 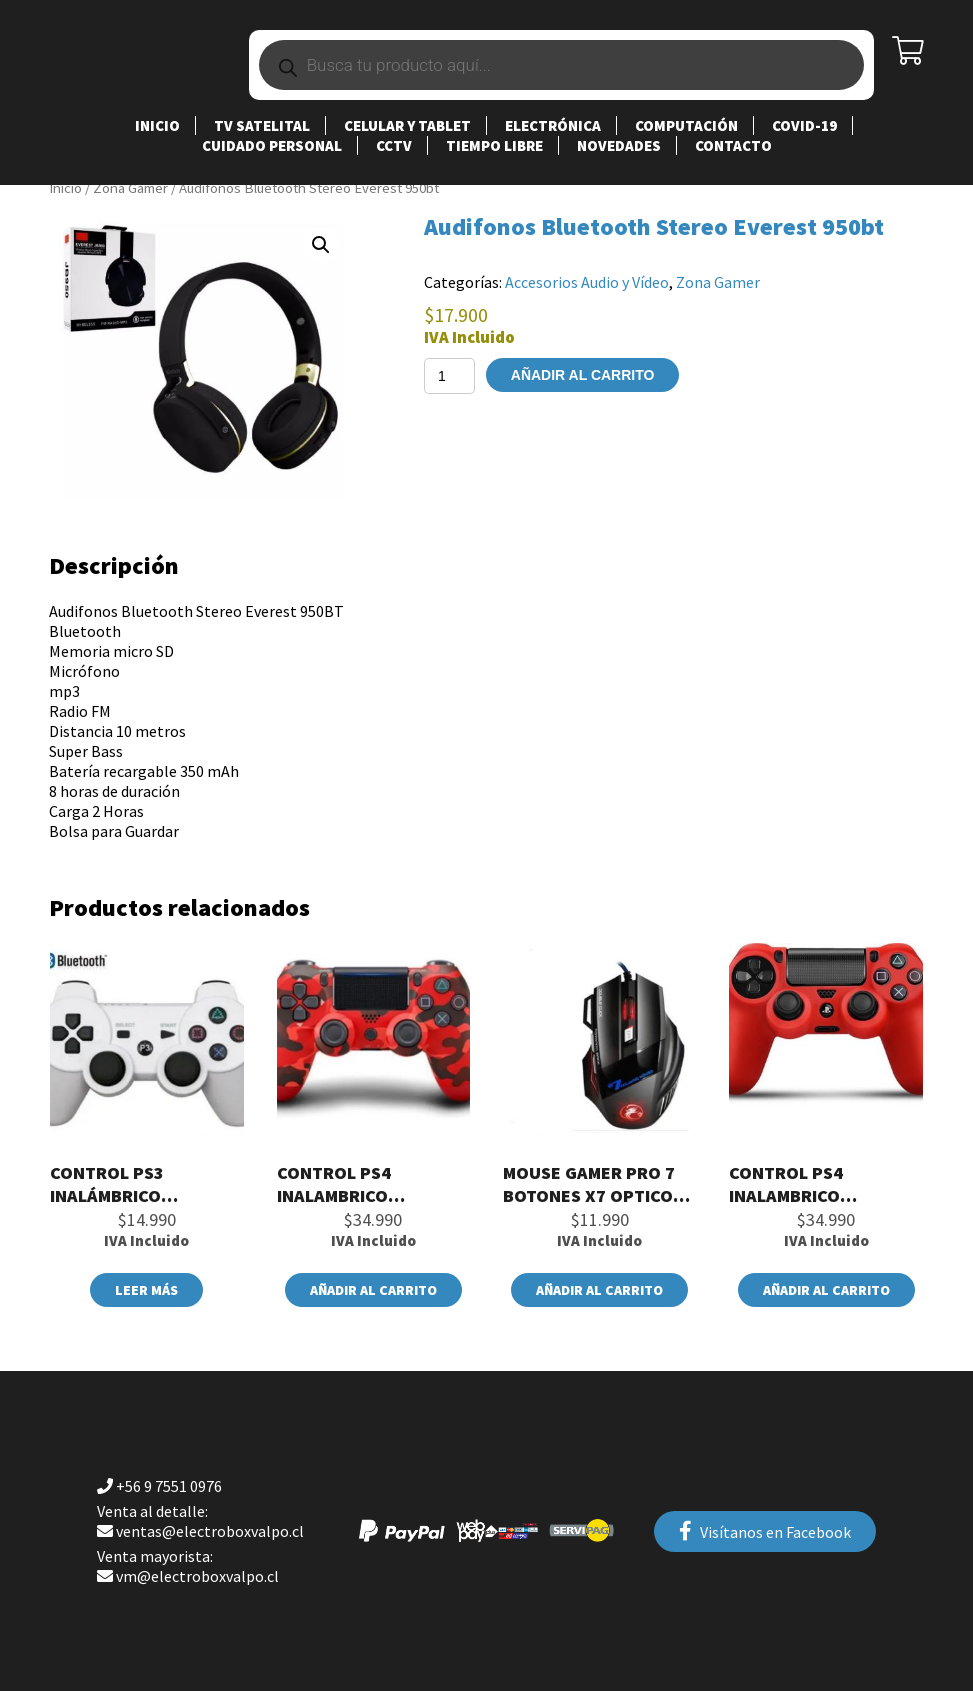 What do you see at coordinates (394, 145) in the screenshot?
I see `CCTV` at bounding box center [394, 145].